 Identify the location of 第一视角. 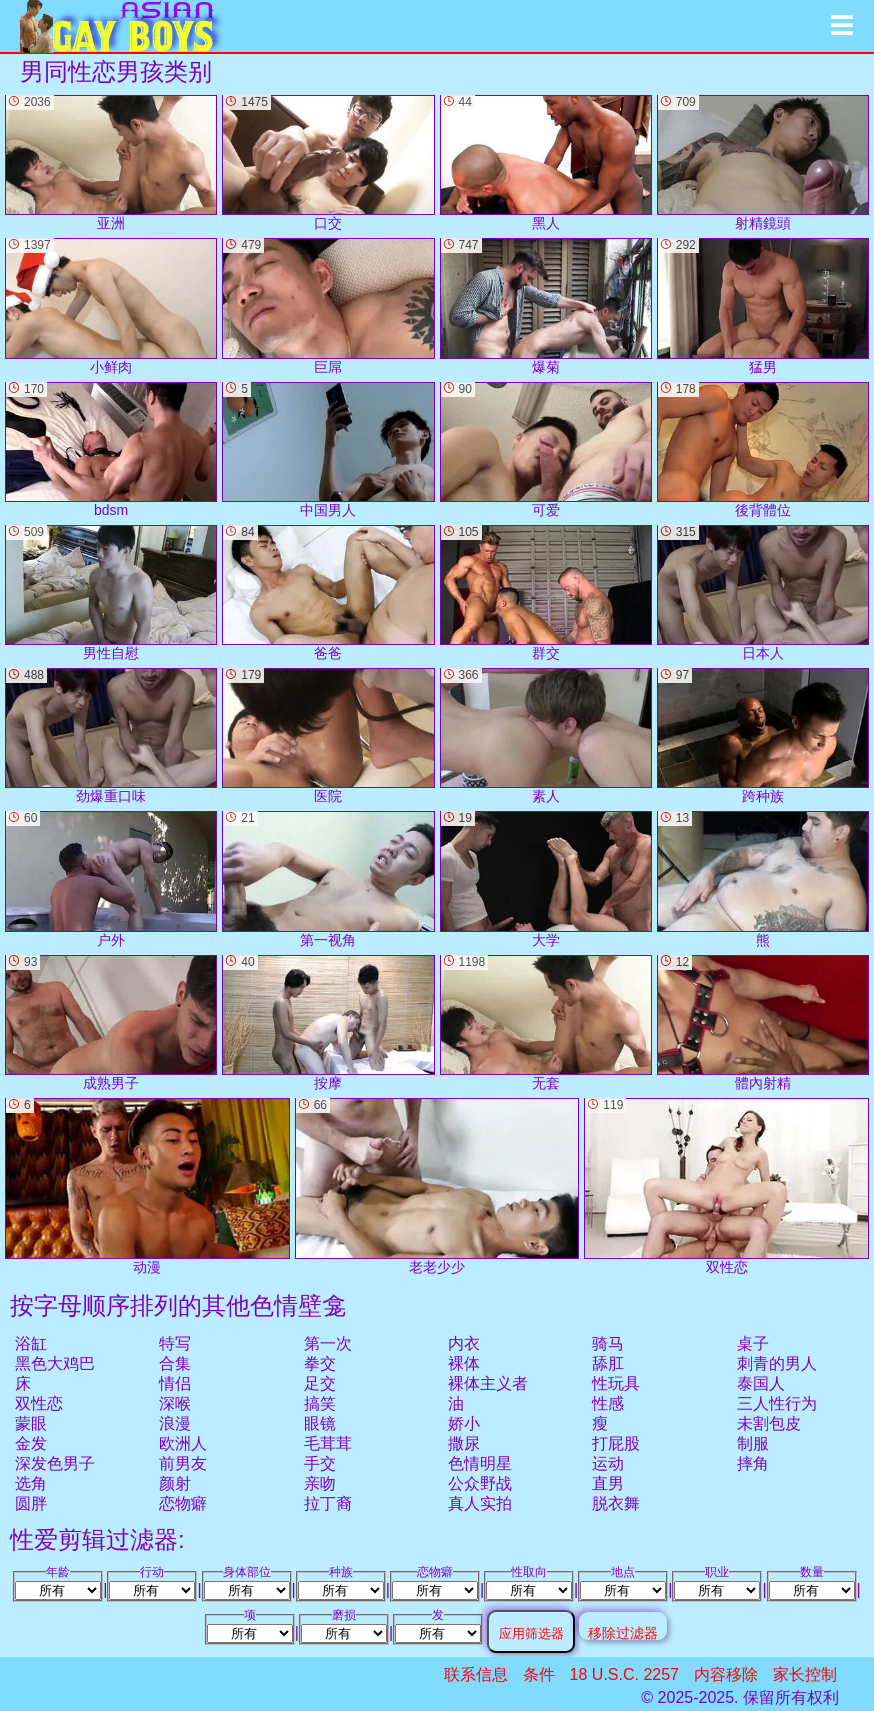
(328, 879).